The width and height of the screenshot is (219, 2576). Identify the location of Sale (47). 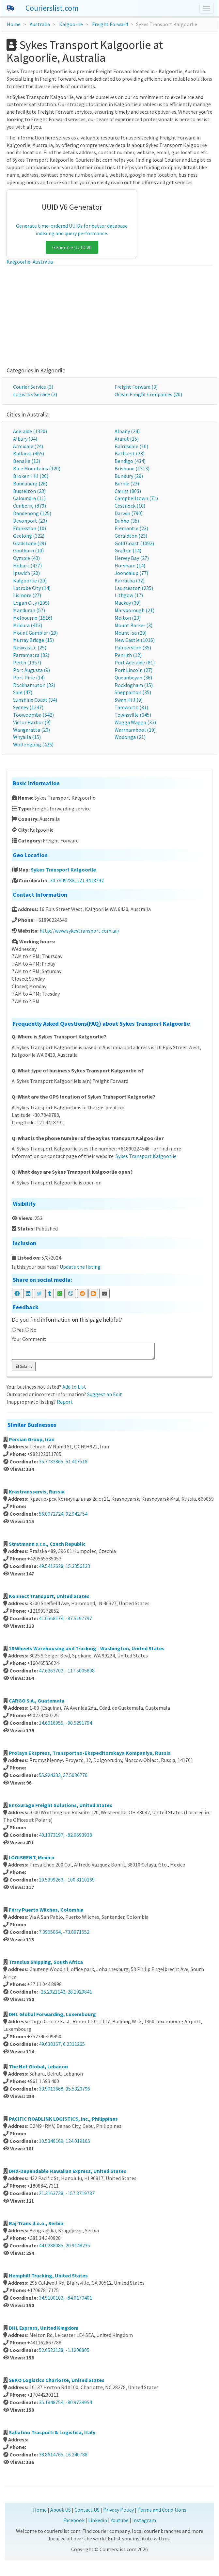
(22, 692).